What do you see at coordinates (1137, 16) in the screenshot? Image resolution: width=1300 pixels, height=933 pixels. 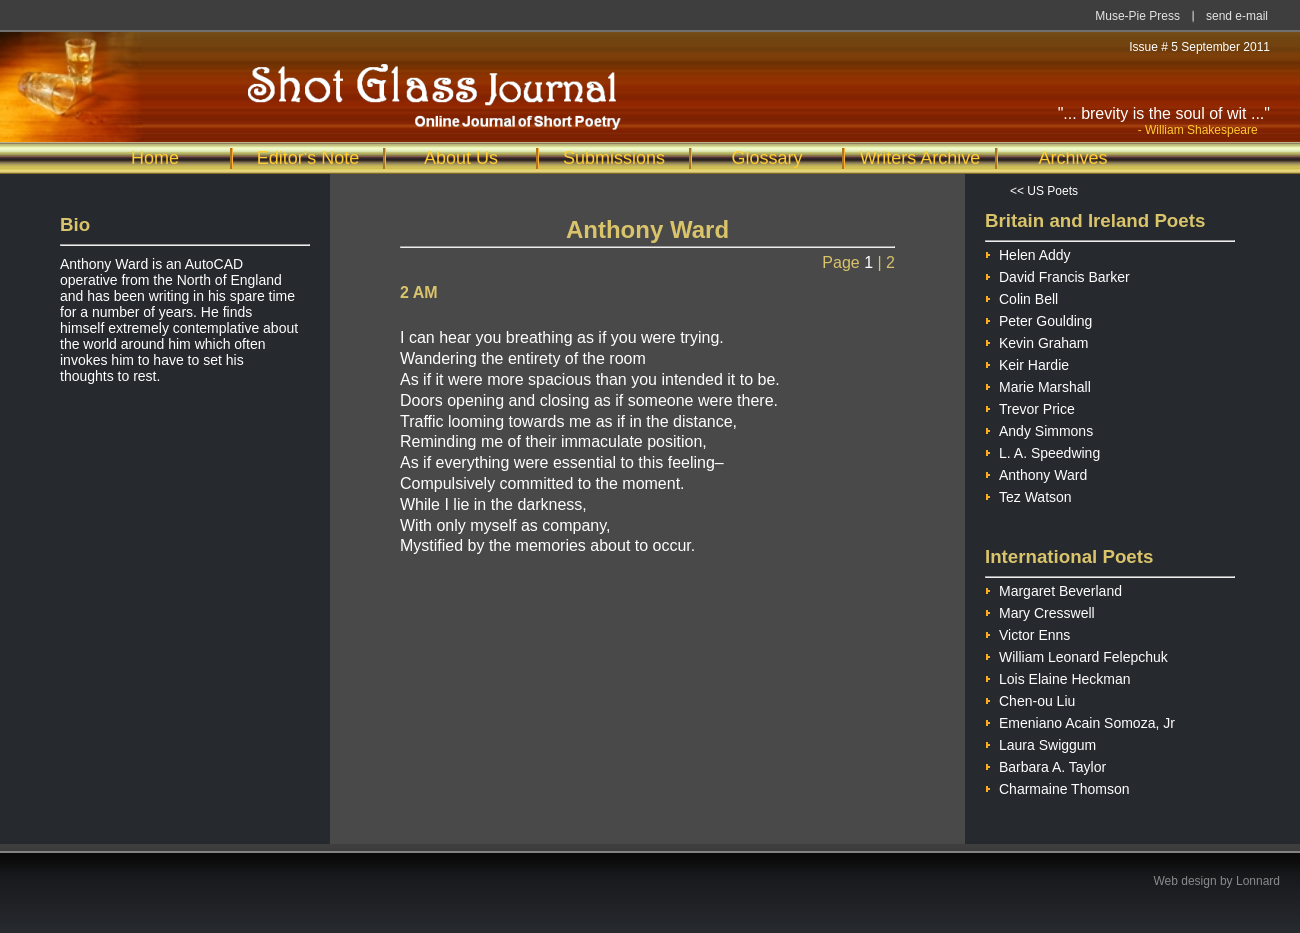 I see `Muse-Pie Press` at bounding box center [1137, 16].